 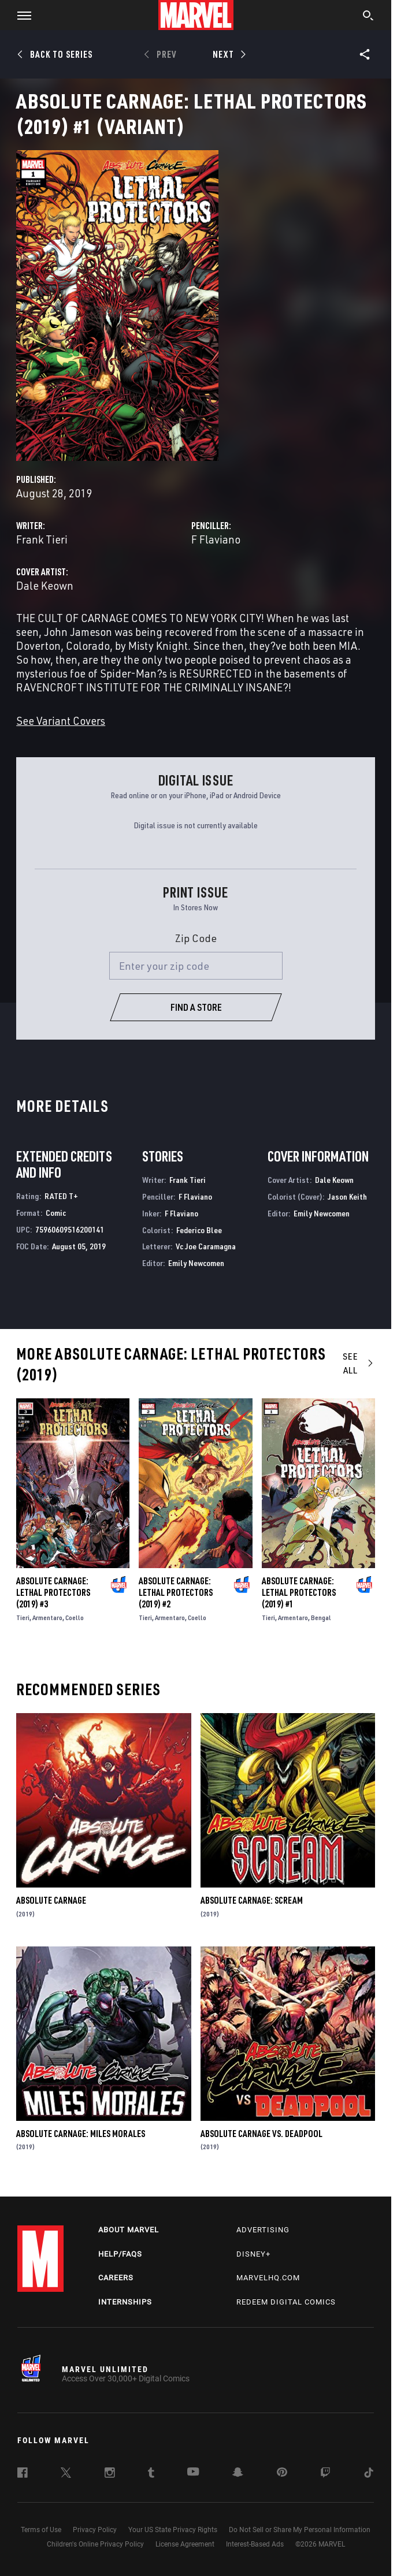 I want to click on Internships, so click(x=125, y=2302).